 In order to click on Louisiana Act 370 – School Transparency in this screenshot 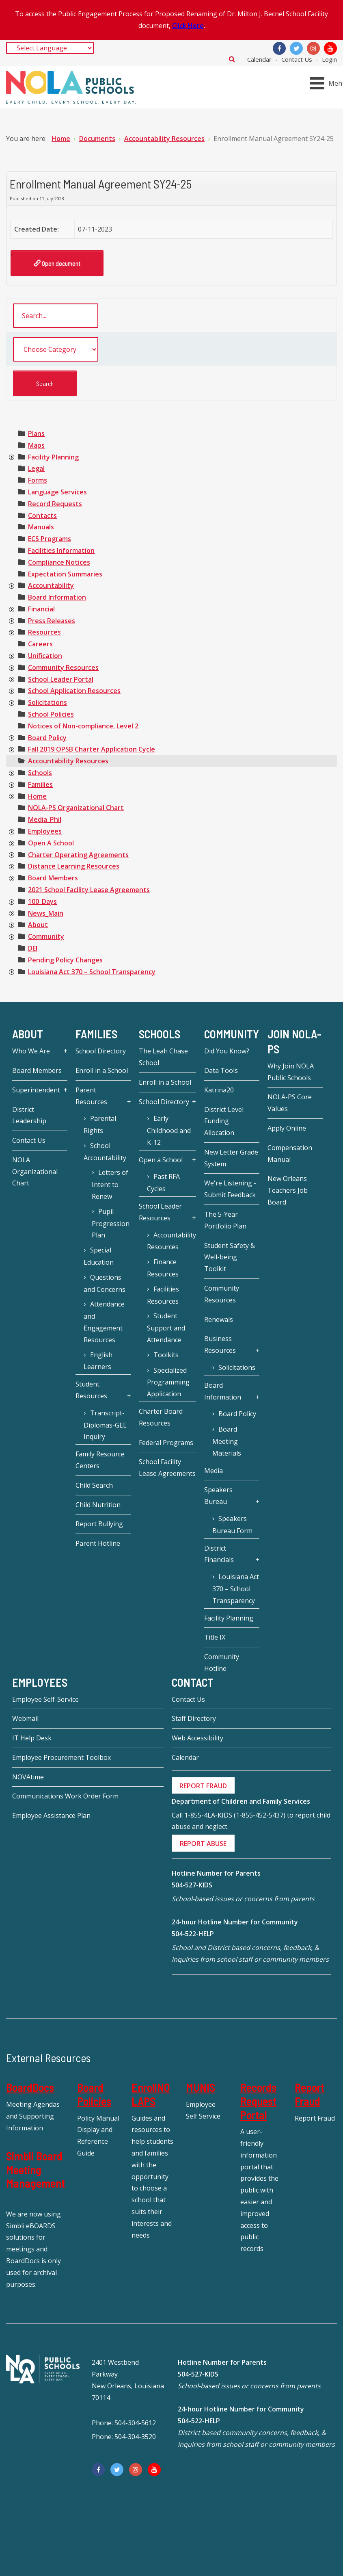, I will do `click(91, 971)`.